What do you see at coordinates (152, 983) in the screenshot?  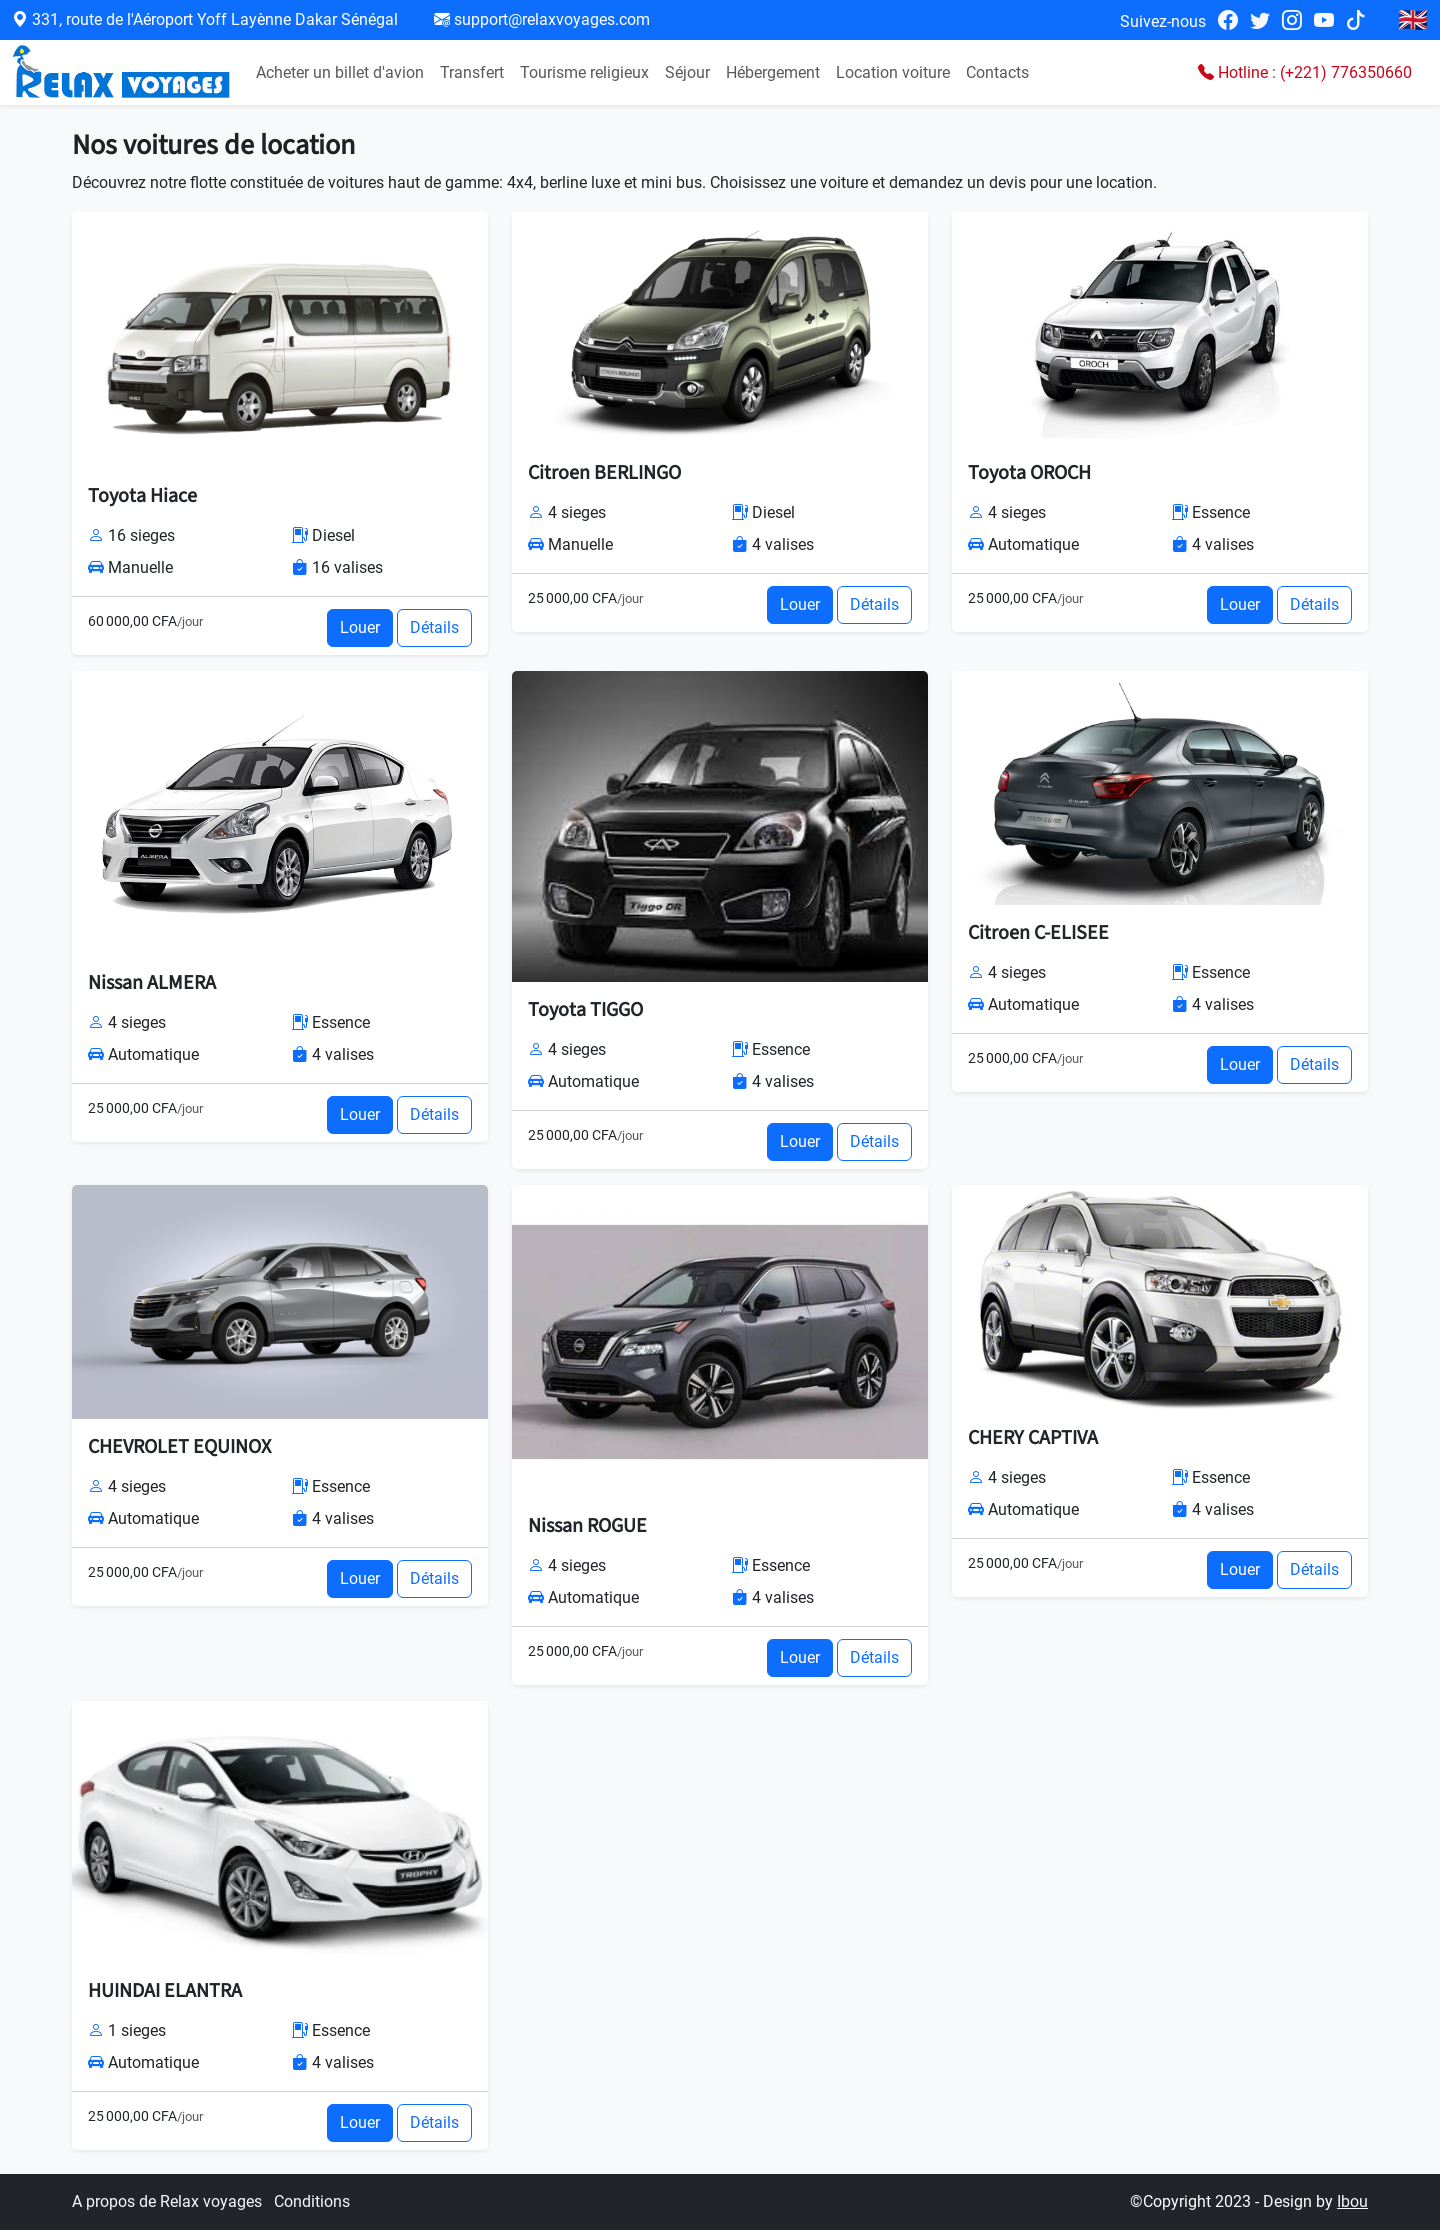 I see `Nissan ALMERA` at bounding box center [152, 983].